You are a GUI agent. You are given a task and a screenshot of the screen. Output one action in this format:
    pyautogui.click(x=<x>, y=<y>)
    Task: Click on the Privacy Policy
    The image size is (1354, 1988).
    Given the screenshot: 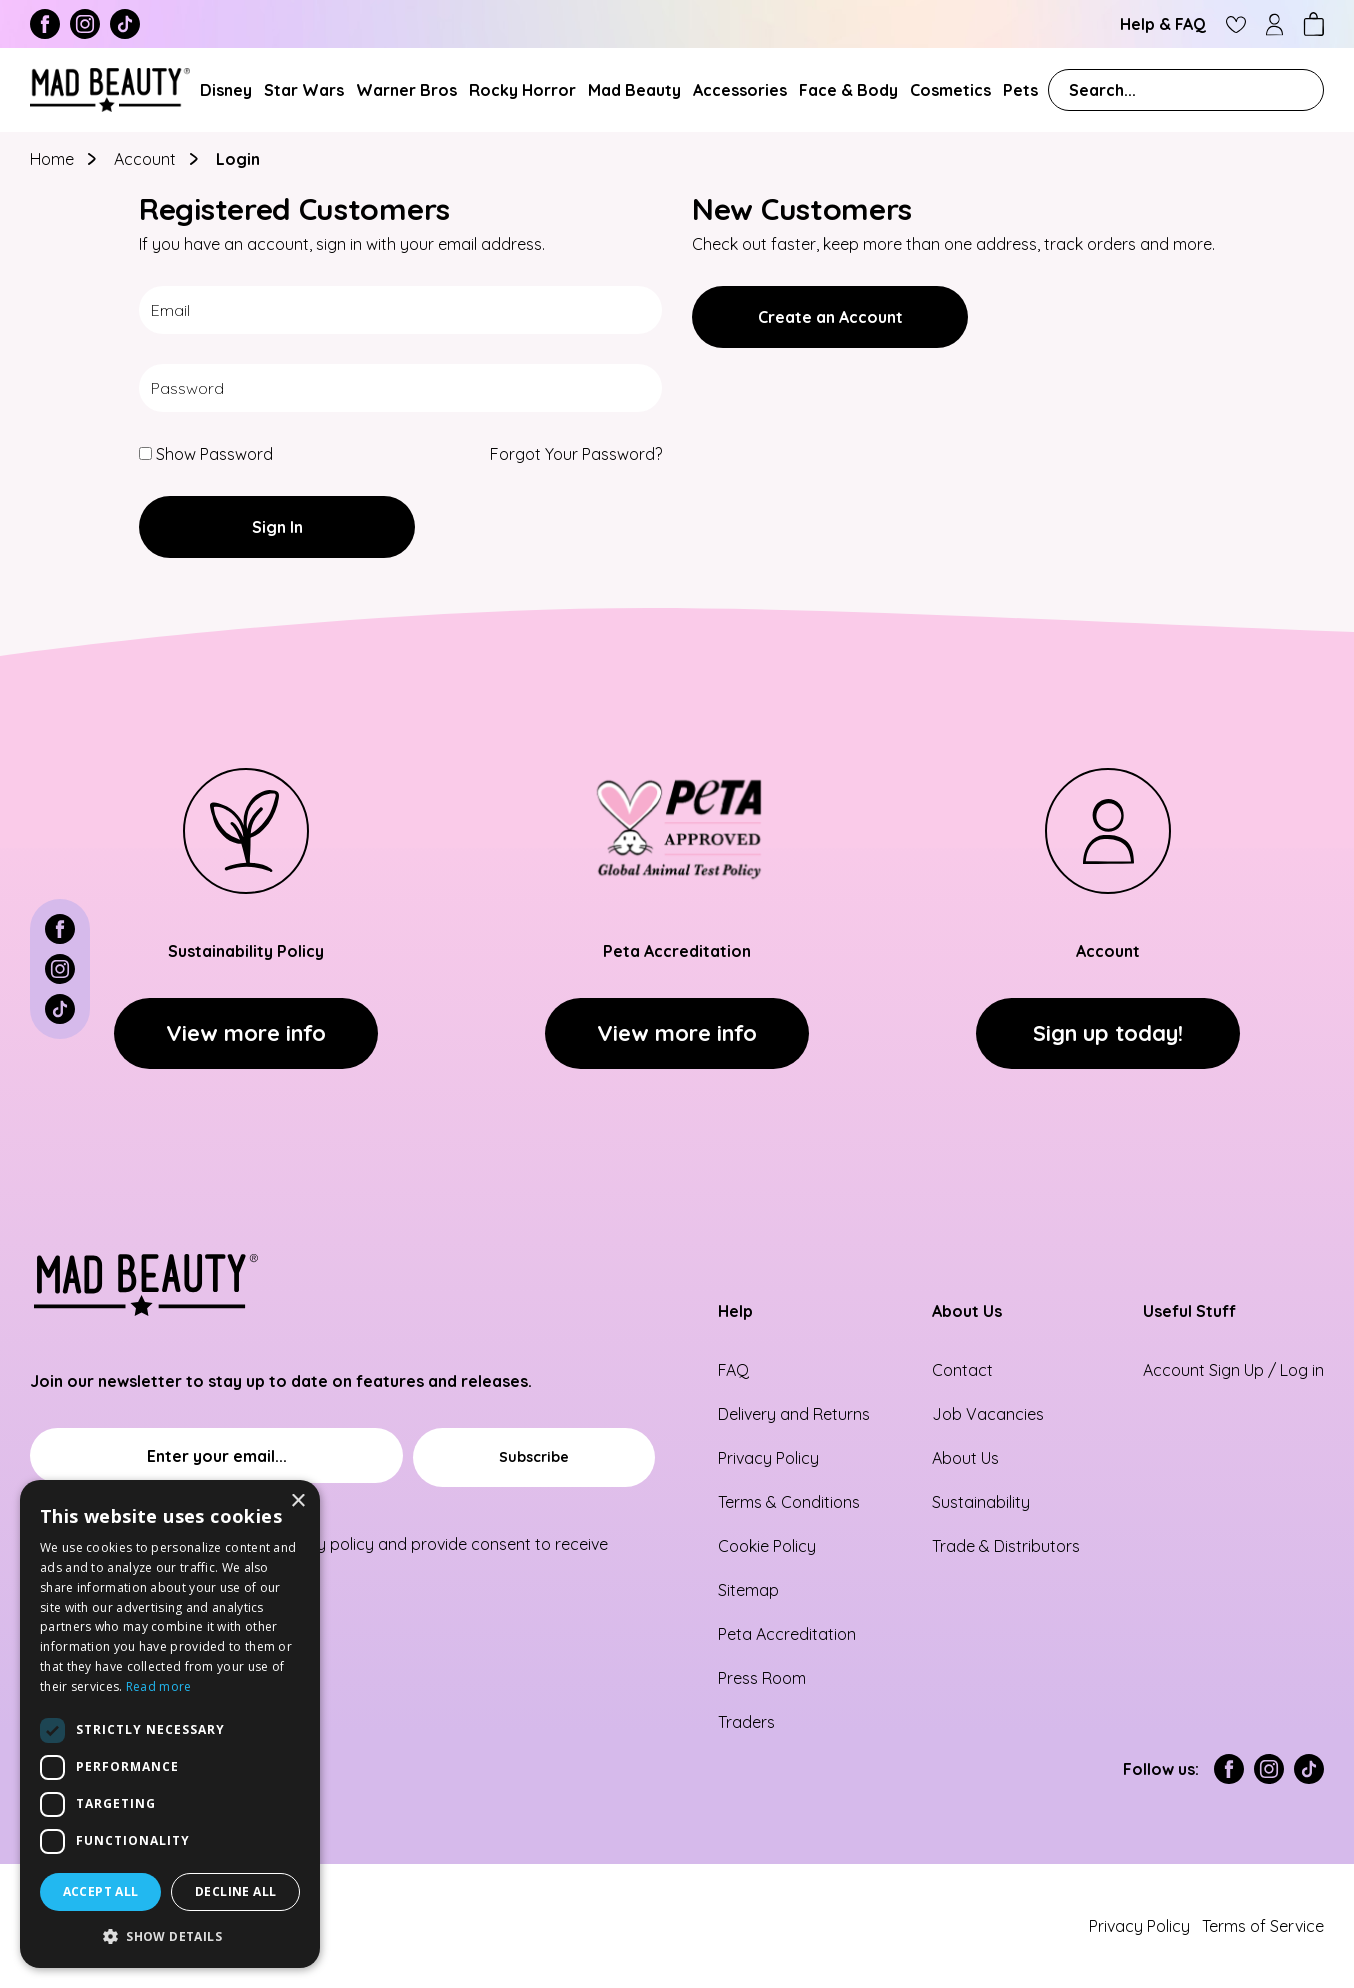 What is the action you would take?
    pyautogui.click(x=768, y=1458)
    